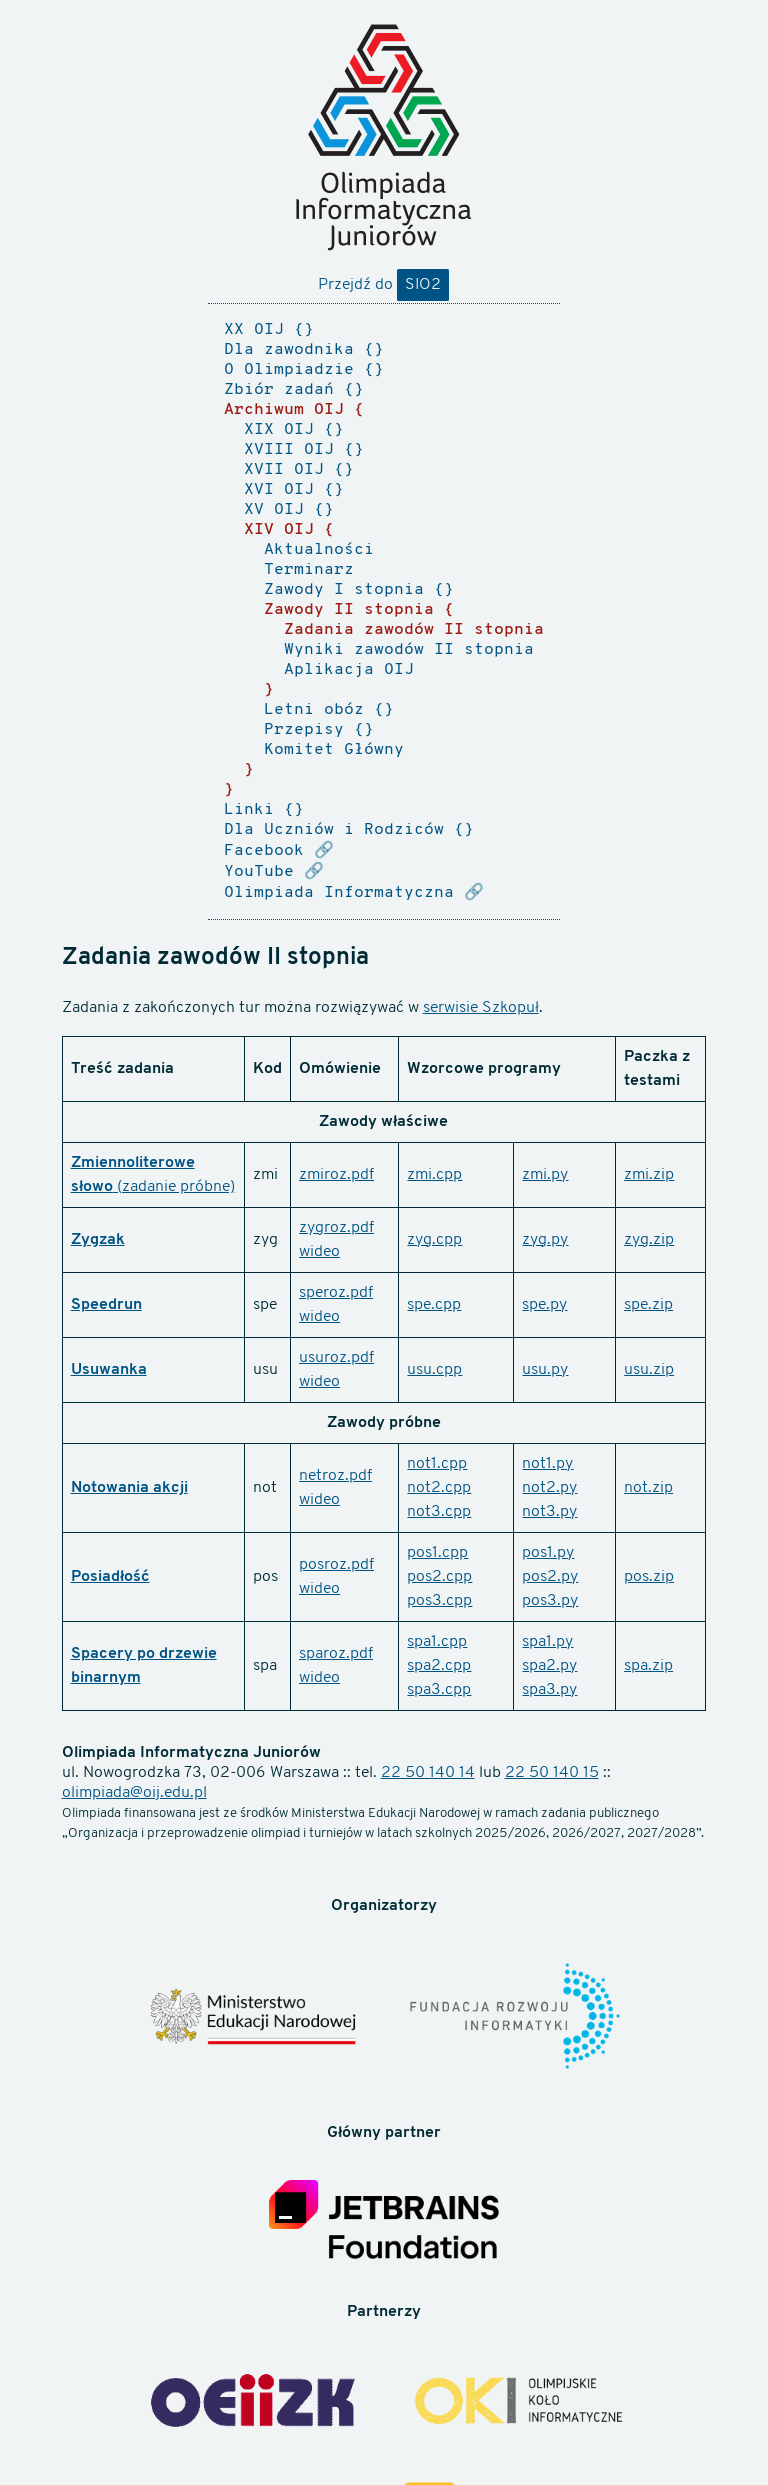 The width and height of the screenshot is (768, 2485). What do you see at coordinates (434, 1305) in the screenshot?
I see `spe.cpp` at bounding box center [434, 1305].